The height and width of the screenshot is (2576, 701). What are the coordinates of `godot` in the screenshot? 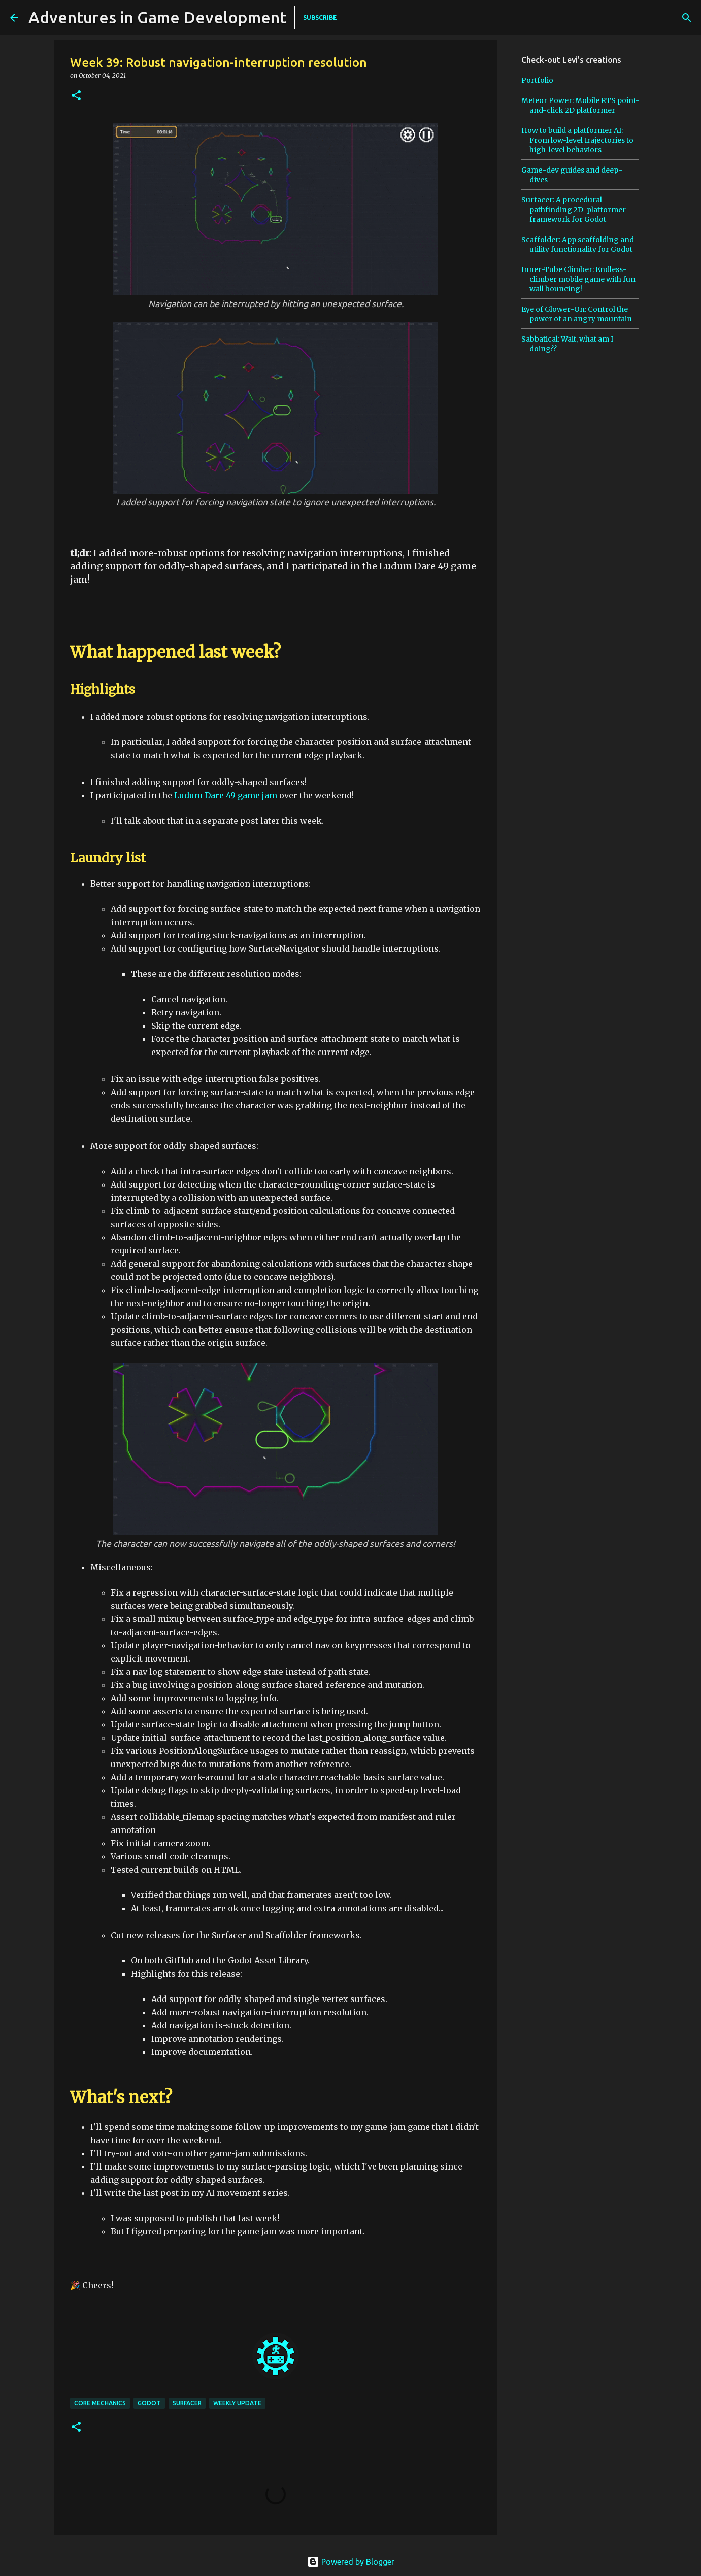 It's located at (149, 2403).